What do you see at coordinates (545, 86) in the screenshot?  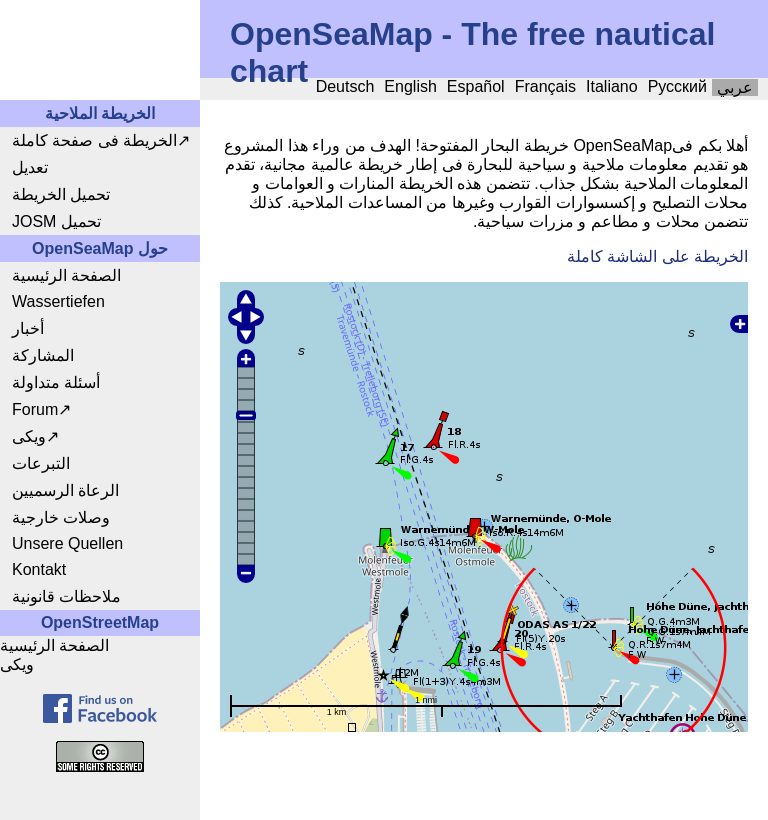 I see `Français` at bounding box center [545, 86].